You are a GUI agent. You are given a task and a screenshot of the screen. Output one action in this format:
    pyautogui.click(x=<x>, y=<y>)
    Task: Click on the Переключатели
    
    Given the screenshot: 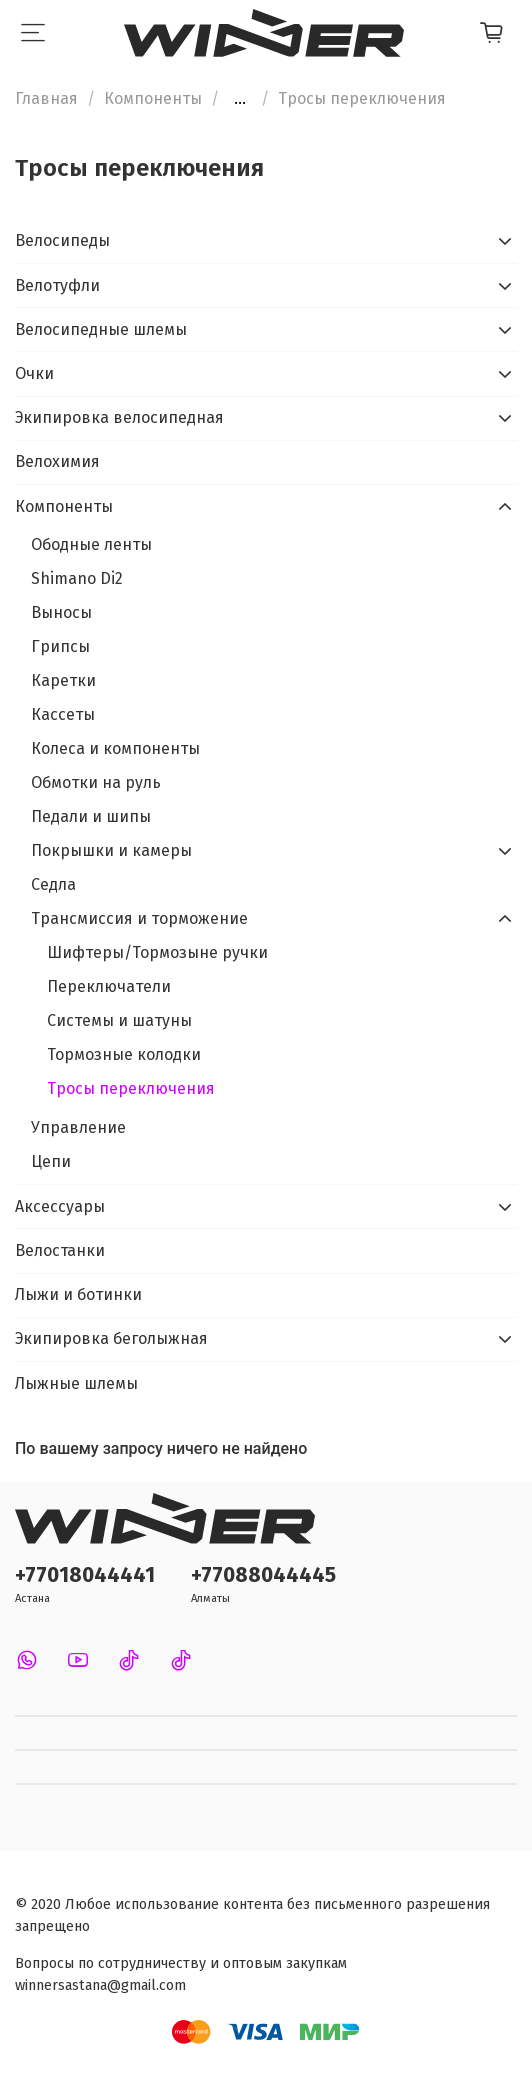 What is the action you would take?
    pyautogui.click(x=109, y=986)
    